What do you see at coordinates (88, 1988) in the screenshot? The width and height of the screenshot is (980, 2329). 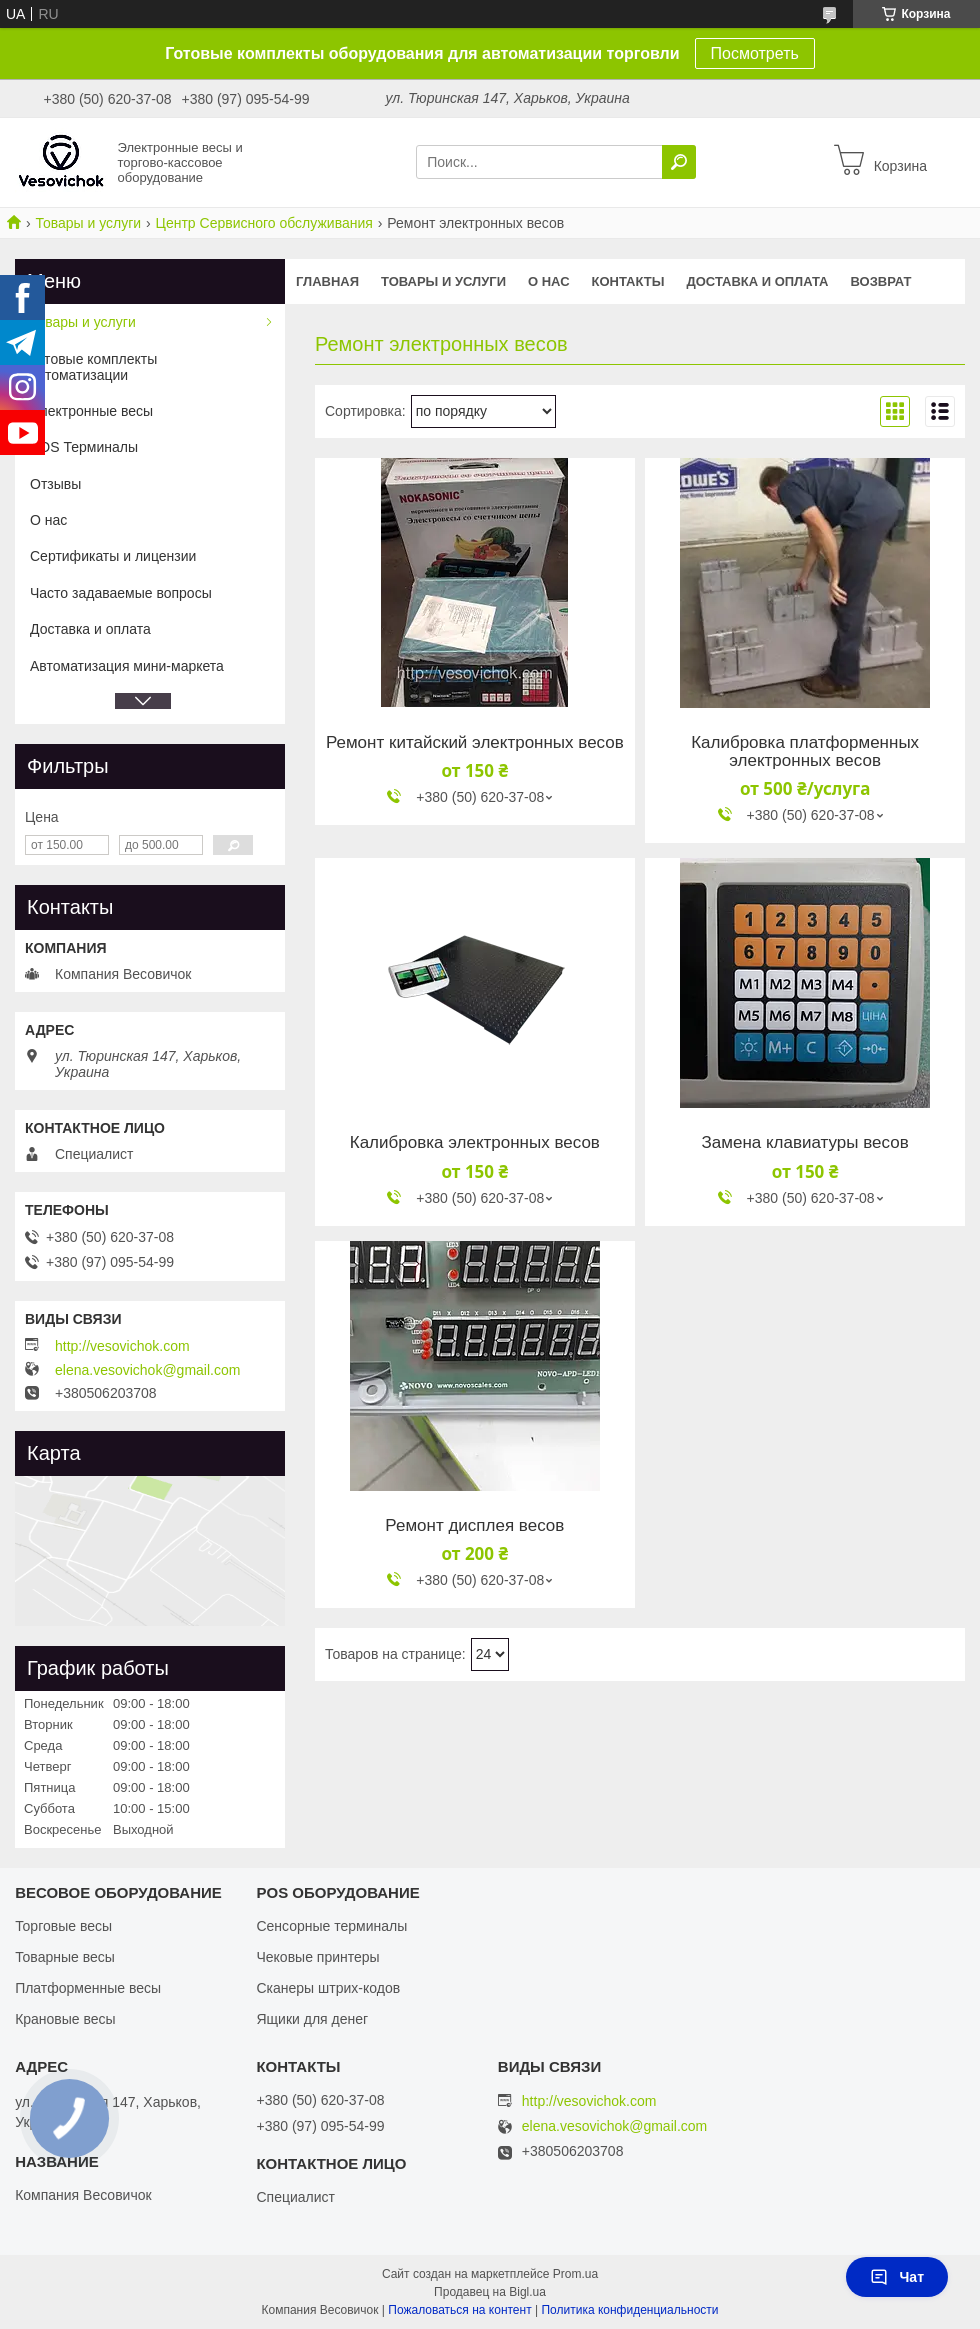 I see `Платформенные весы` at bounding box center [88, 1988].